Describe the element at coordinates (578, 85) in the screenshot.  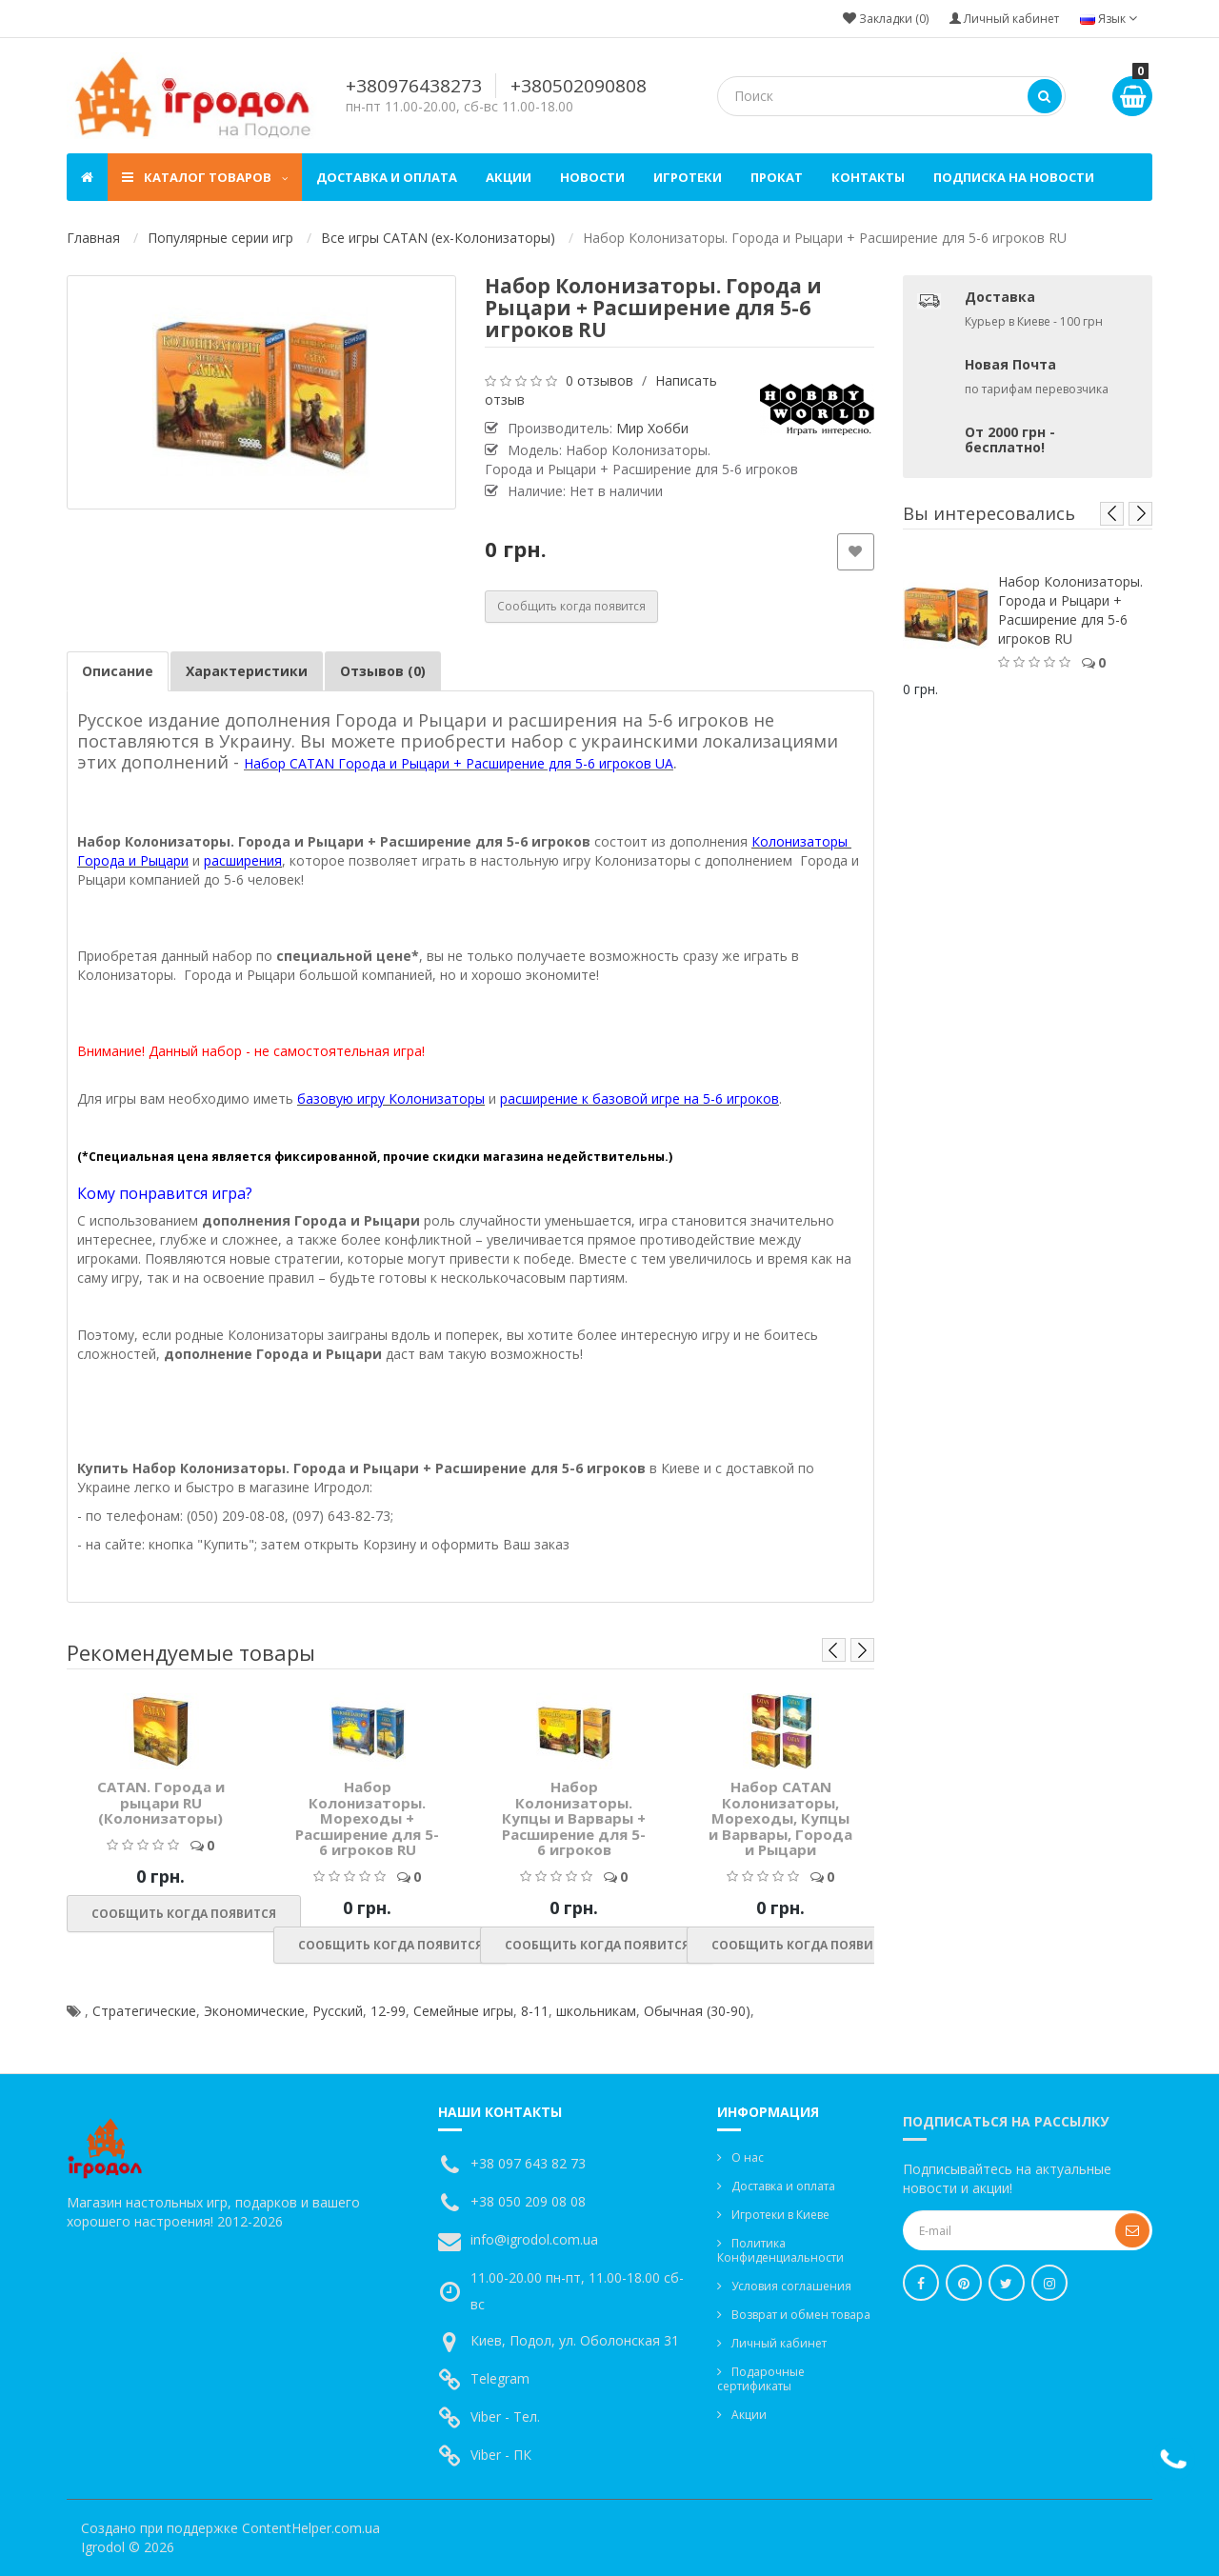
I see `+380502090808` at that location.